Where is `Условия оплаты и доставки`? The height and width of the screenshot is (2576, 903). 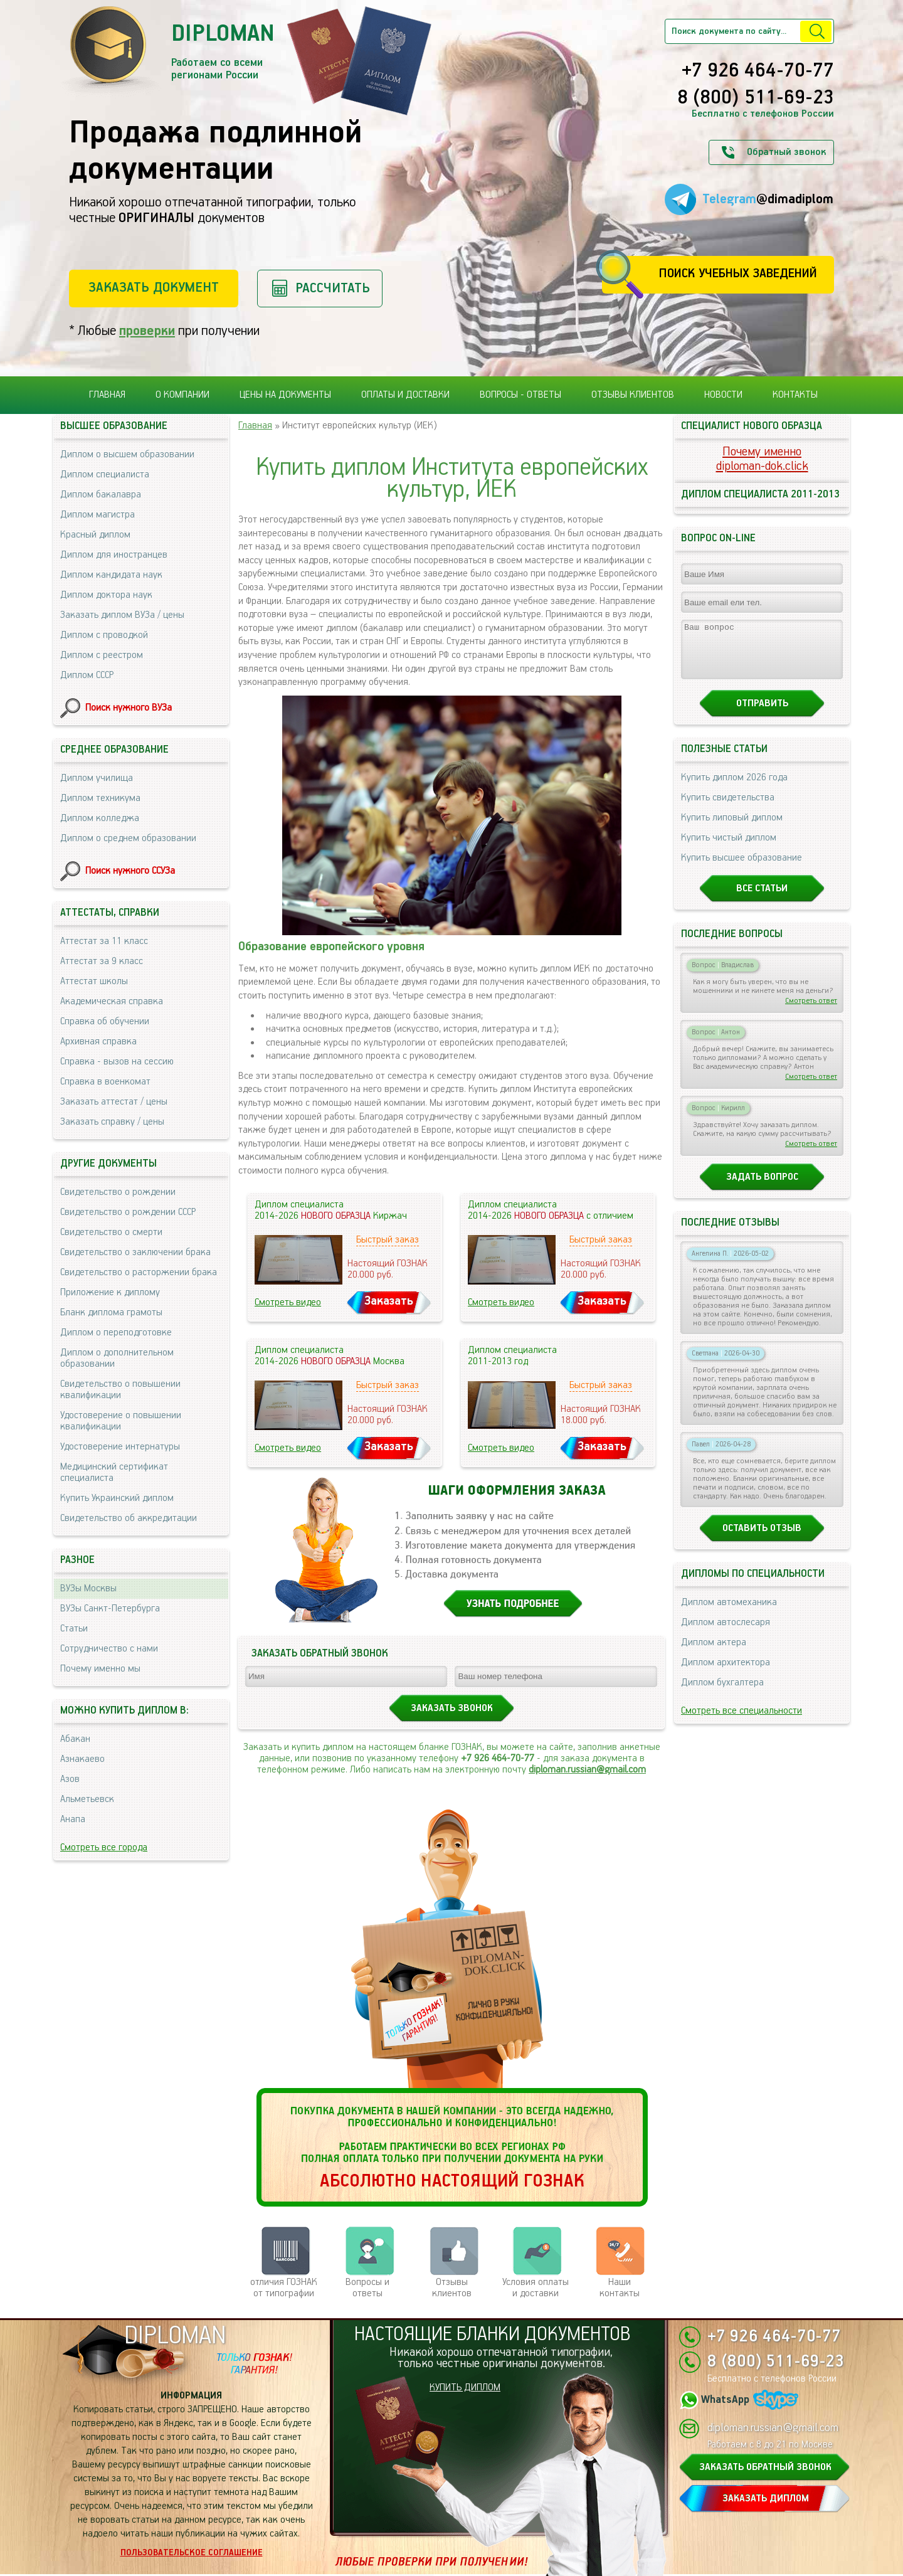 Условия оплаты и доставки is located at coordinates (535, 2287).